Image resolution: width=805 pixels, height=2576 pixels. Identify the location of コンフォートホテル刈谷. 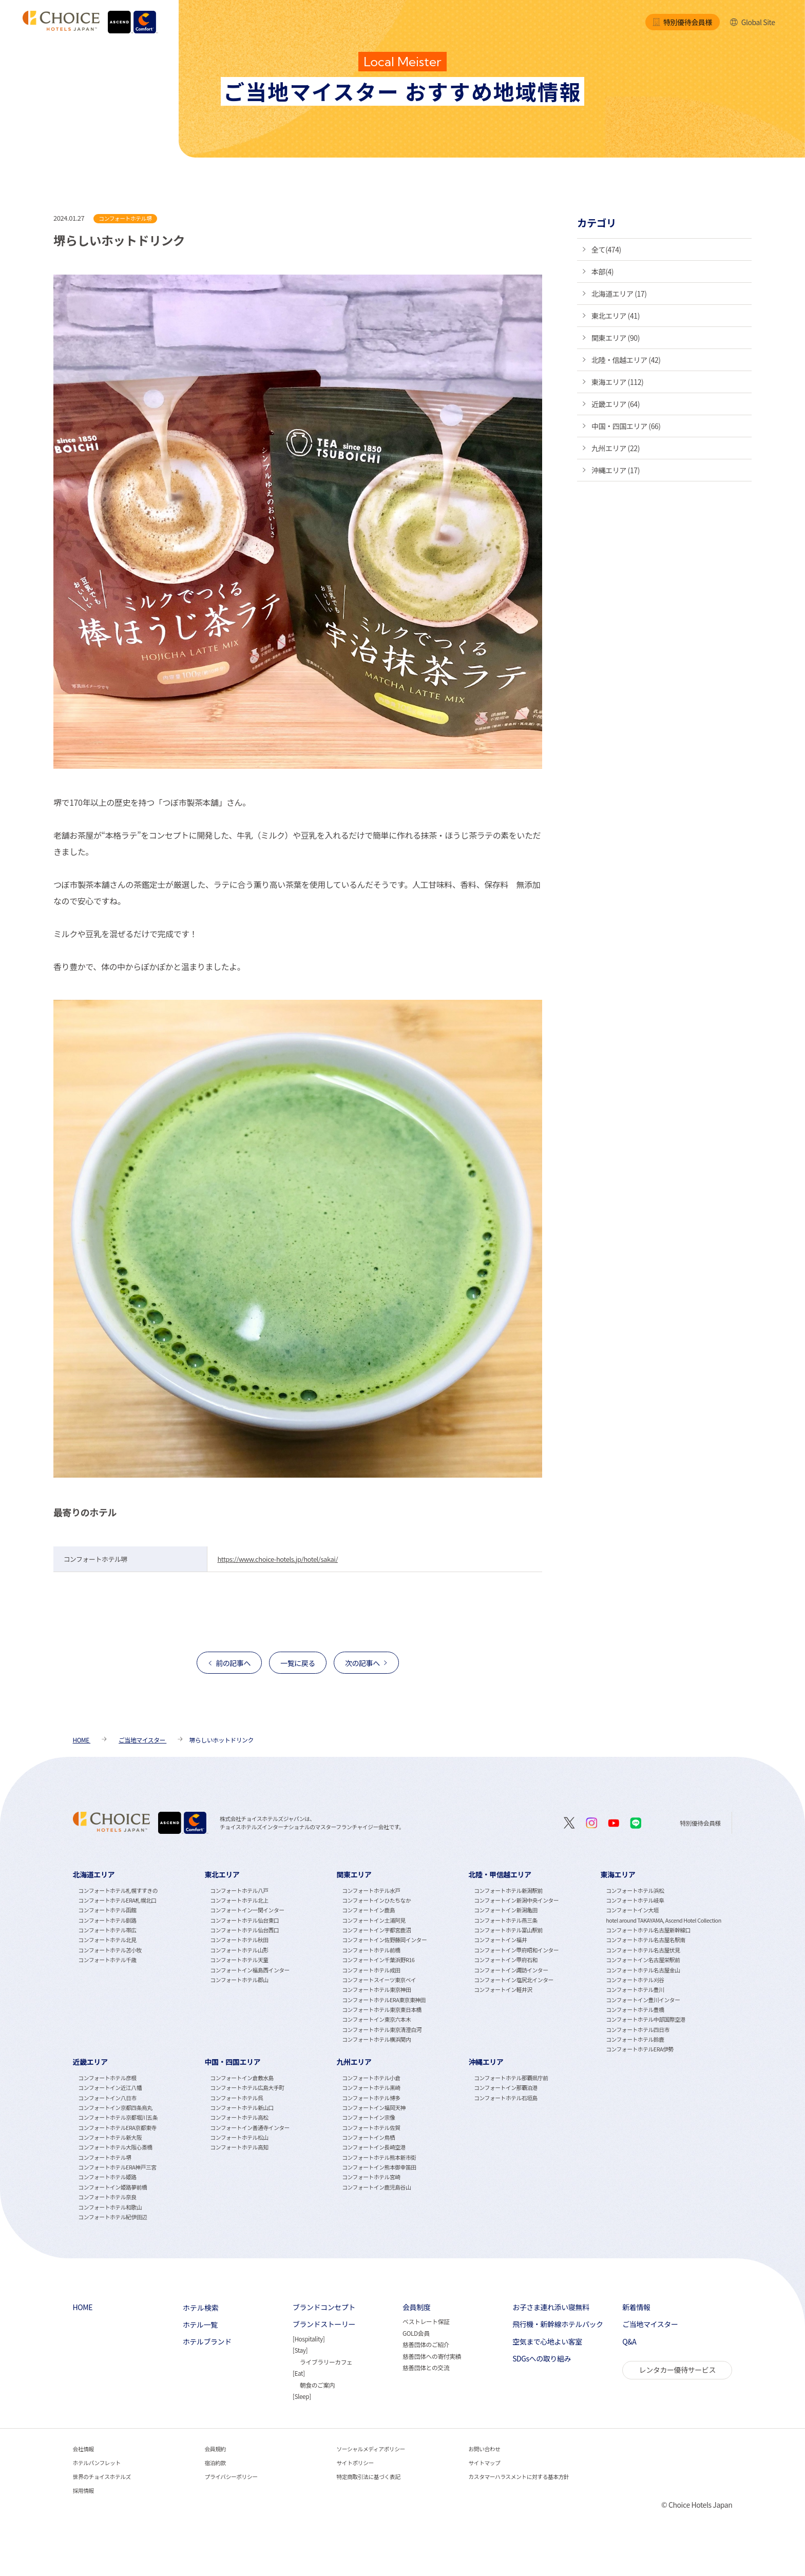
(635, 1980).